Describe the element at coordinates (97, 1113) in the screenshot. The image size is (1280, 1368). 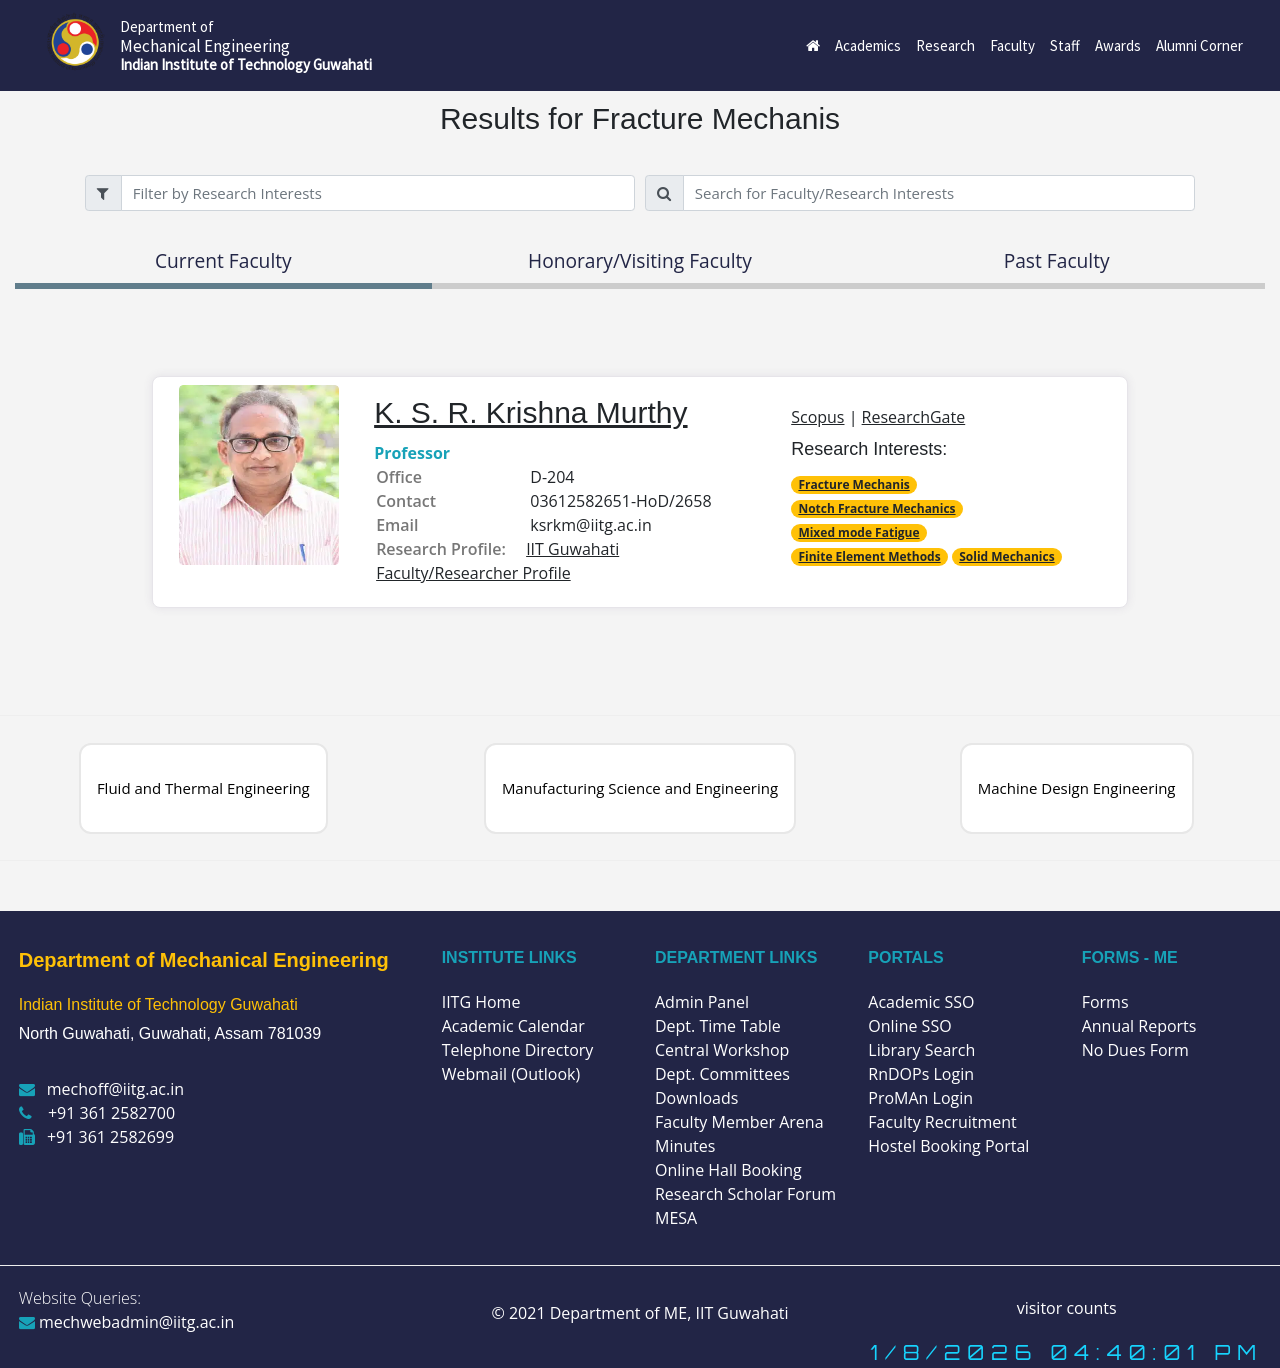
I see `+91 361 2582700` at that location.